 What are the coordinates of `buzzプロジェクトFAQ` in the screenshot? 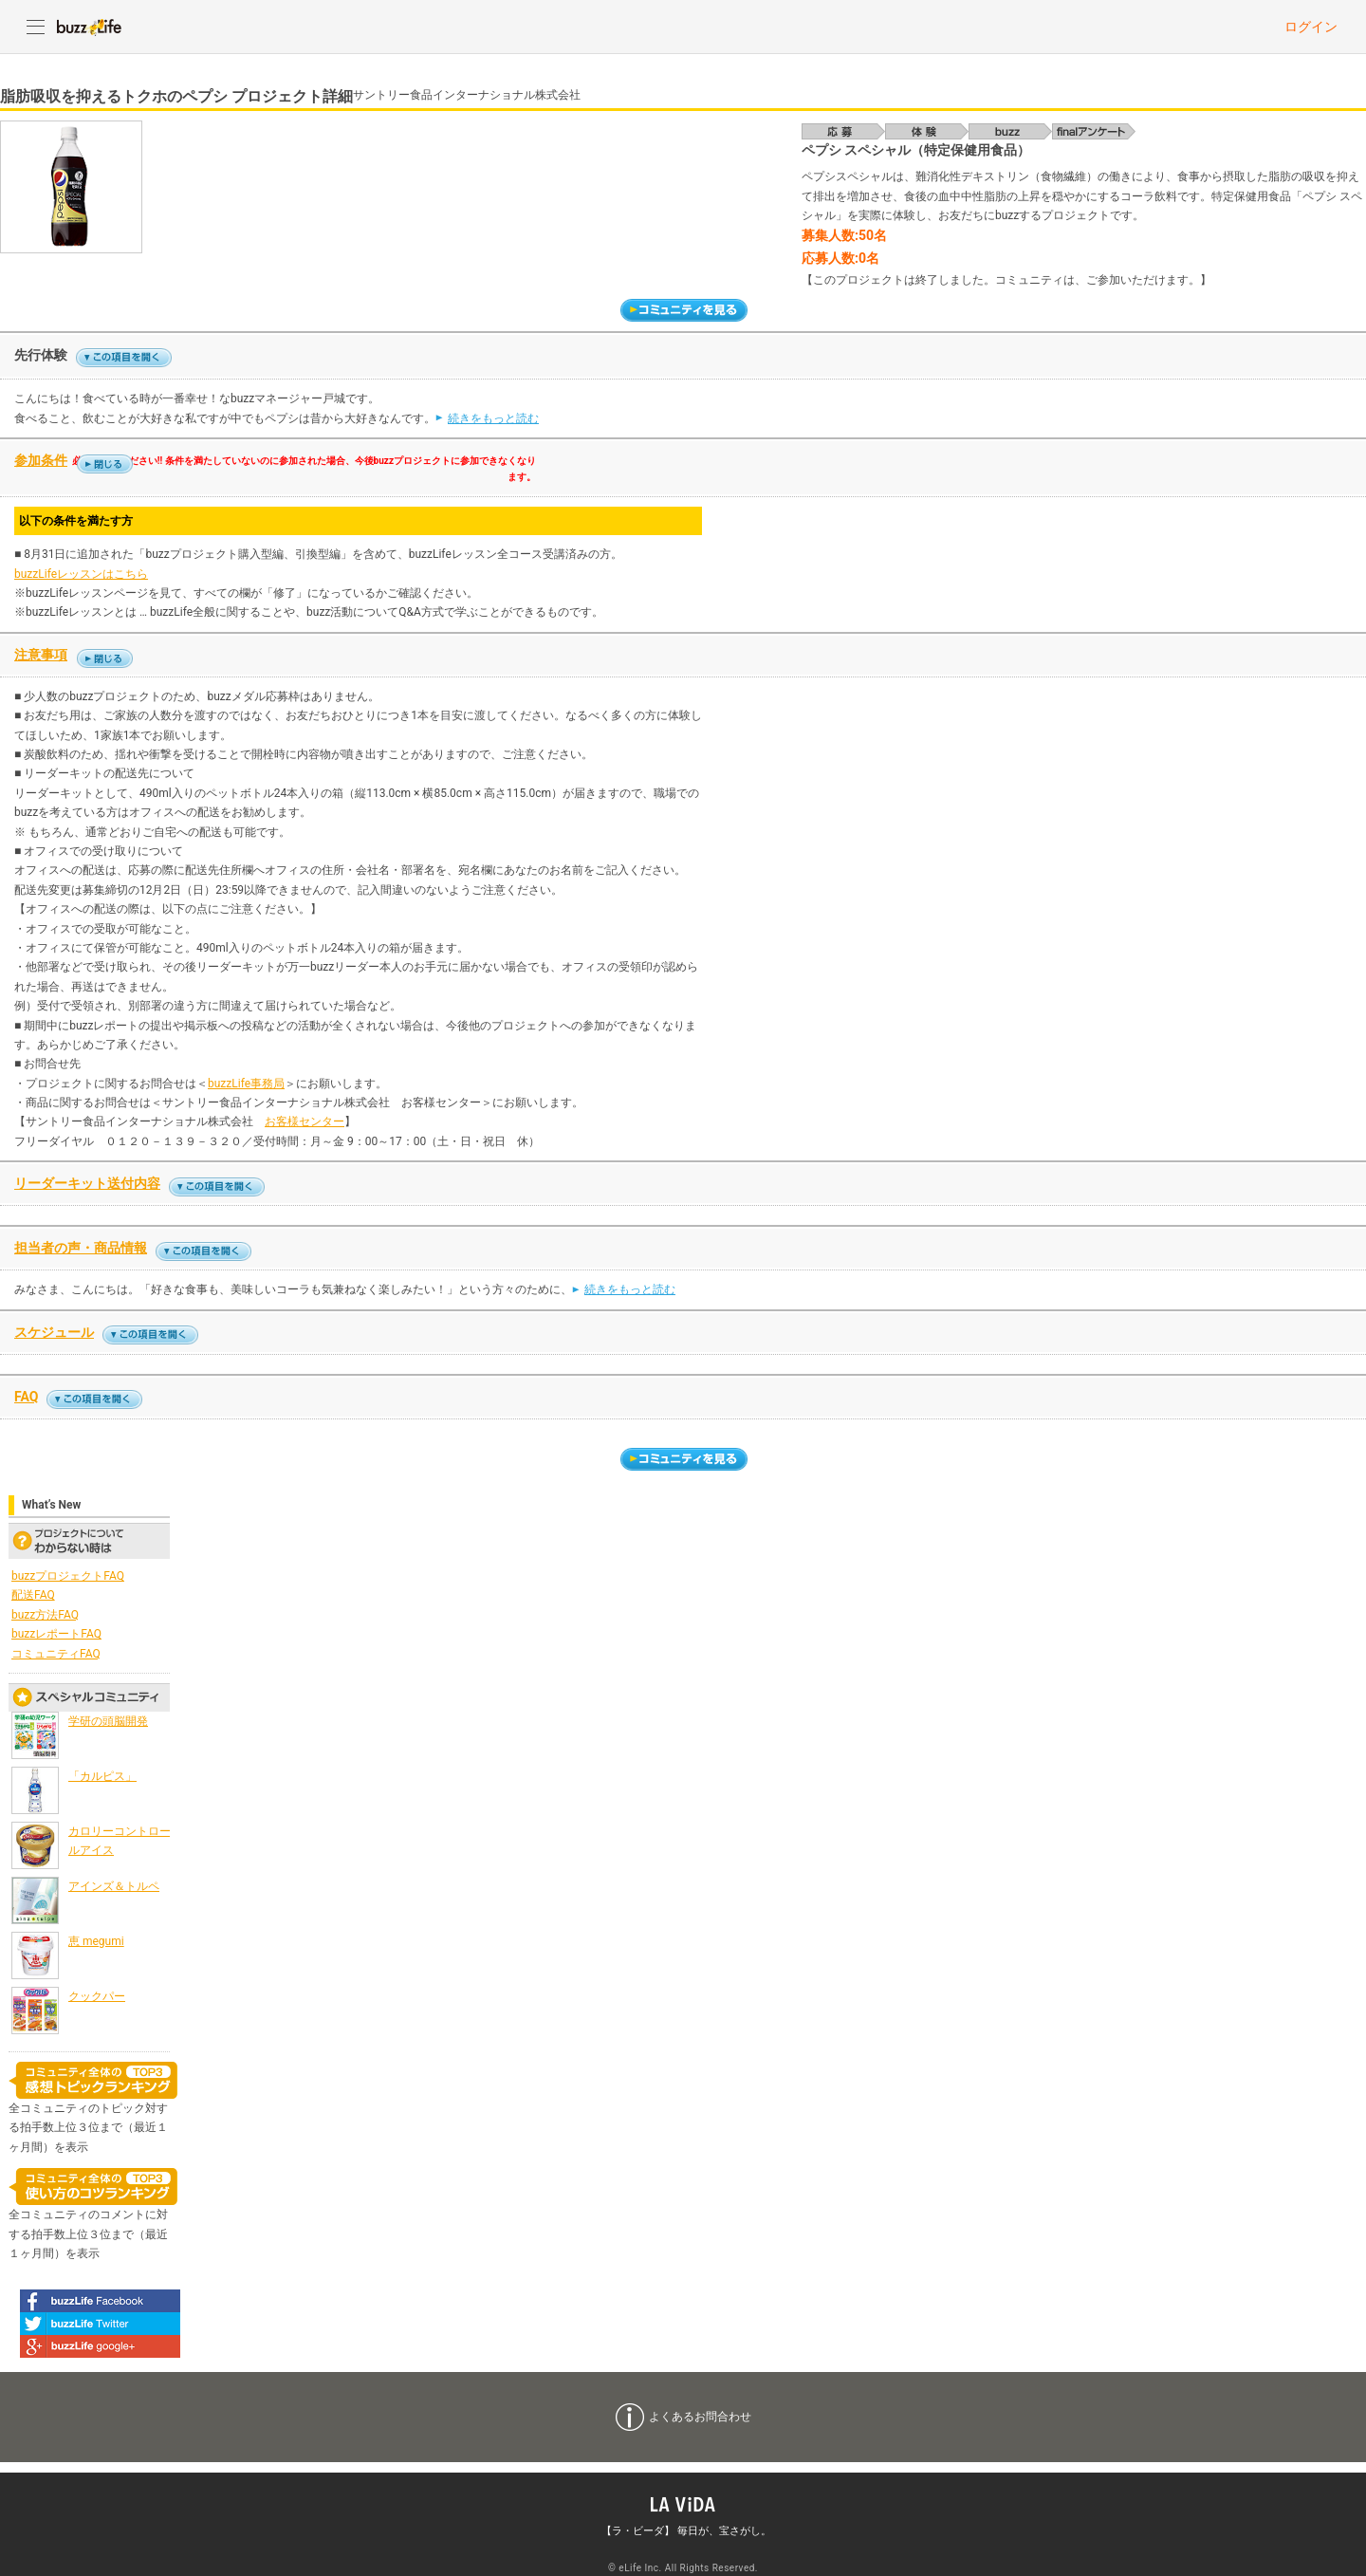 It's located at (67, 1576).